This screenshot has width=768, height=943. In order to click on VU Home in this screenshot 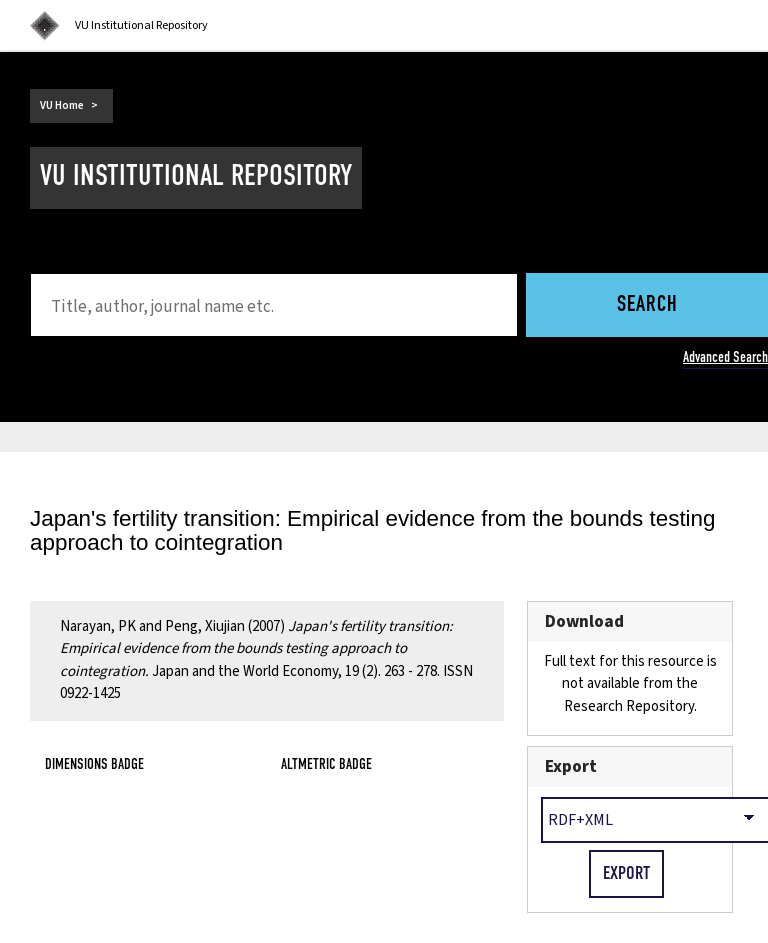, I will do `click(62, 105)`.